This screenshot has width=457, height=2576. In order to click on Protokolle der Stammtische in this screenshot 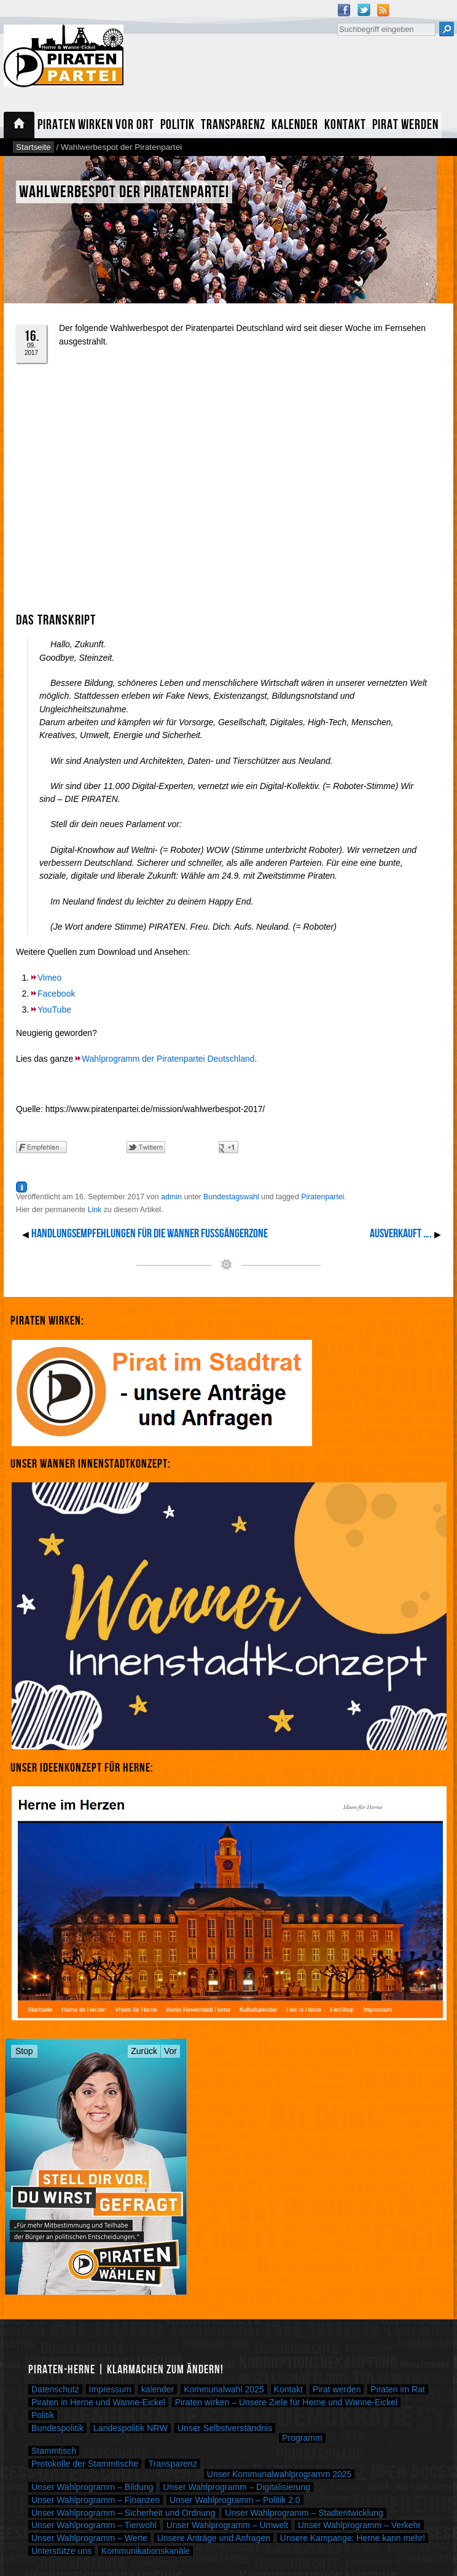, I will do `click(84, 2464)`.